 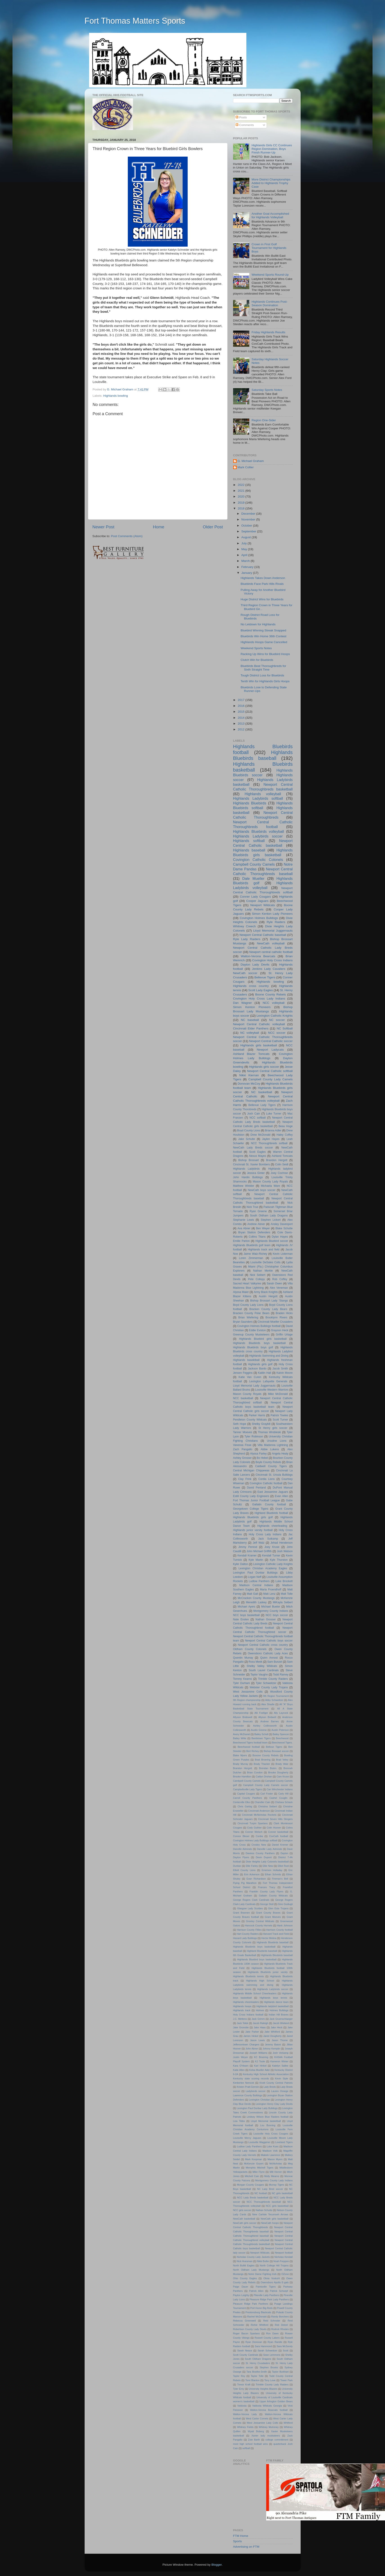 I want to click on Highlands Bluebird soccer, so click(x=271, y=1241).